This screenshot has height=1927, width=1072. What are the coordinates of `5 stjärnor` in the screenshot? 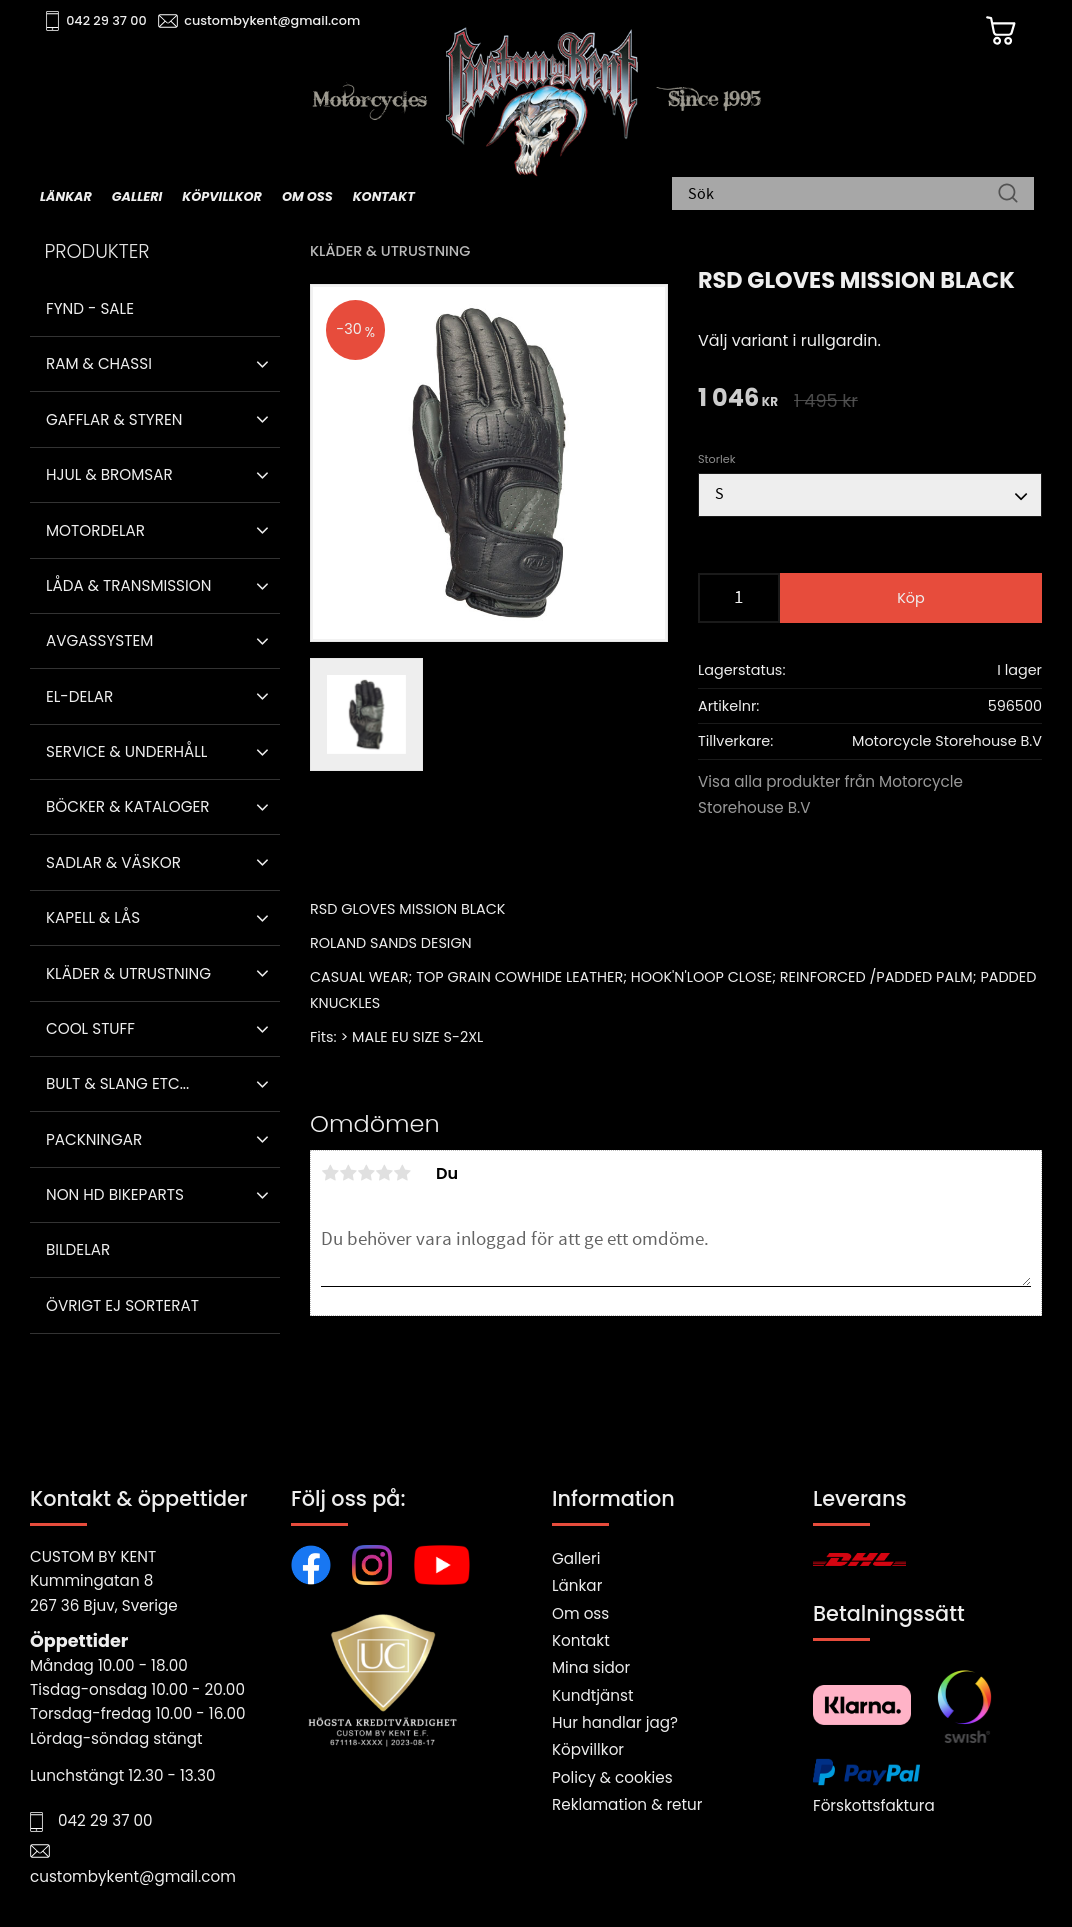 It's located at (402, 1173).